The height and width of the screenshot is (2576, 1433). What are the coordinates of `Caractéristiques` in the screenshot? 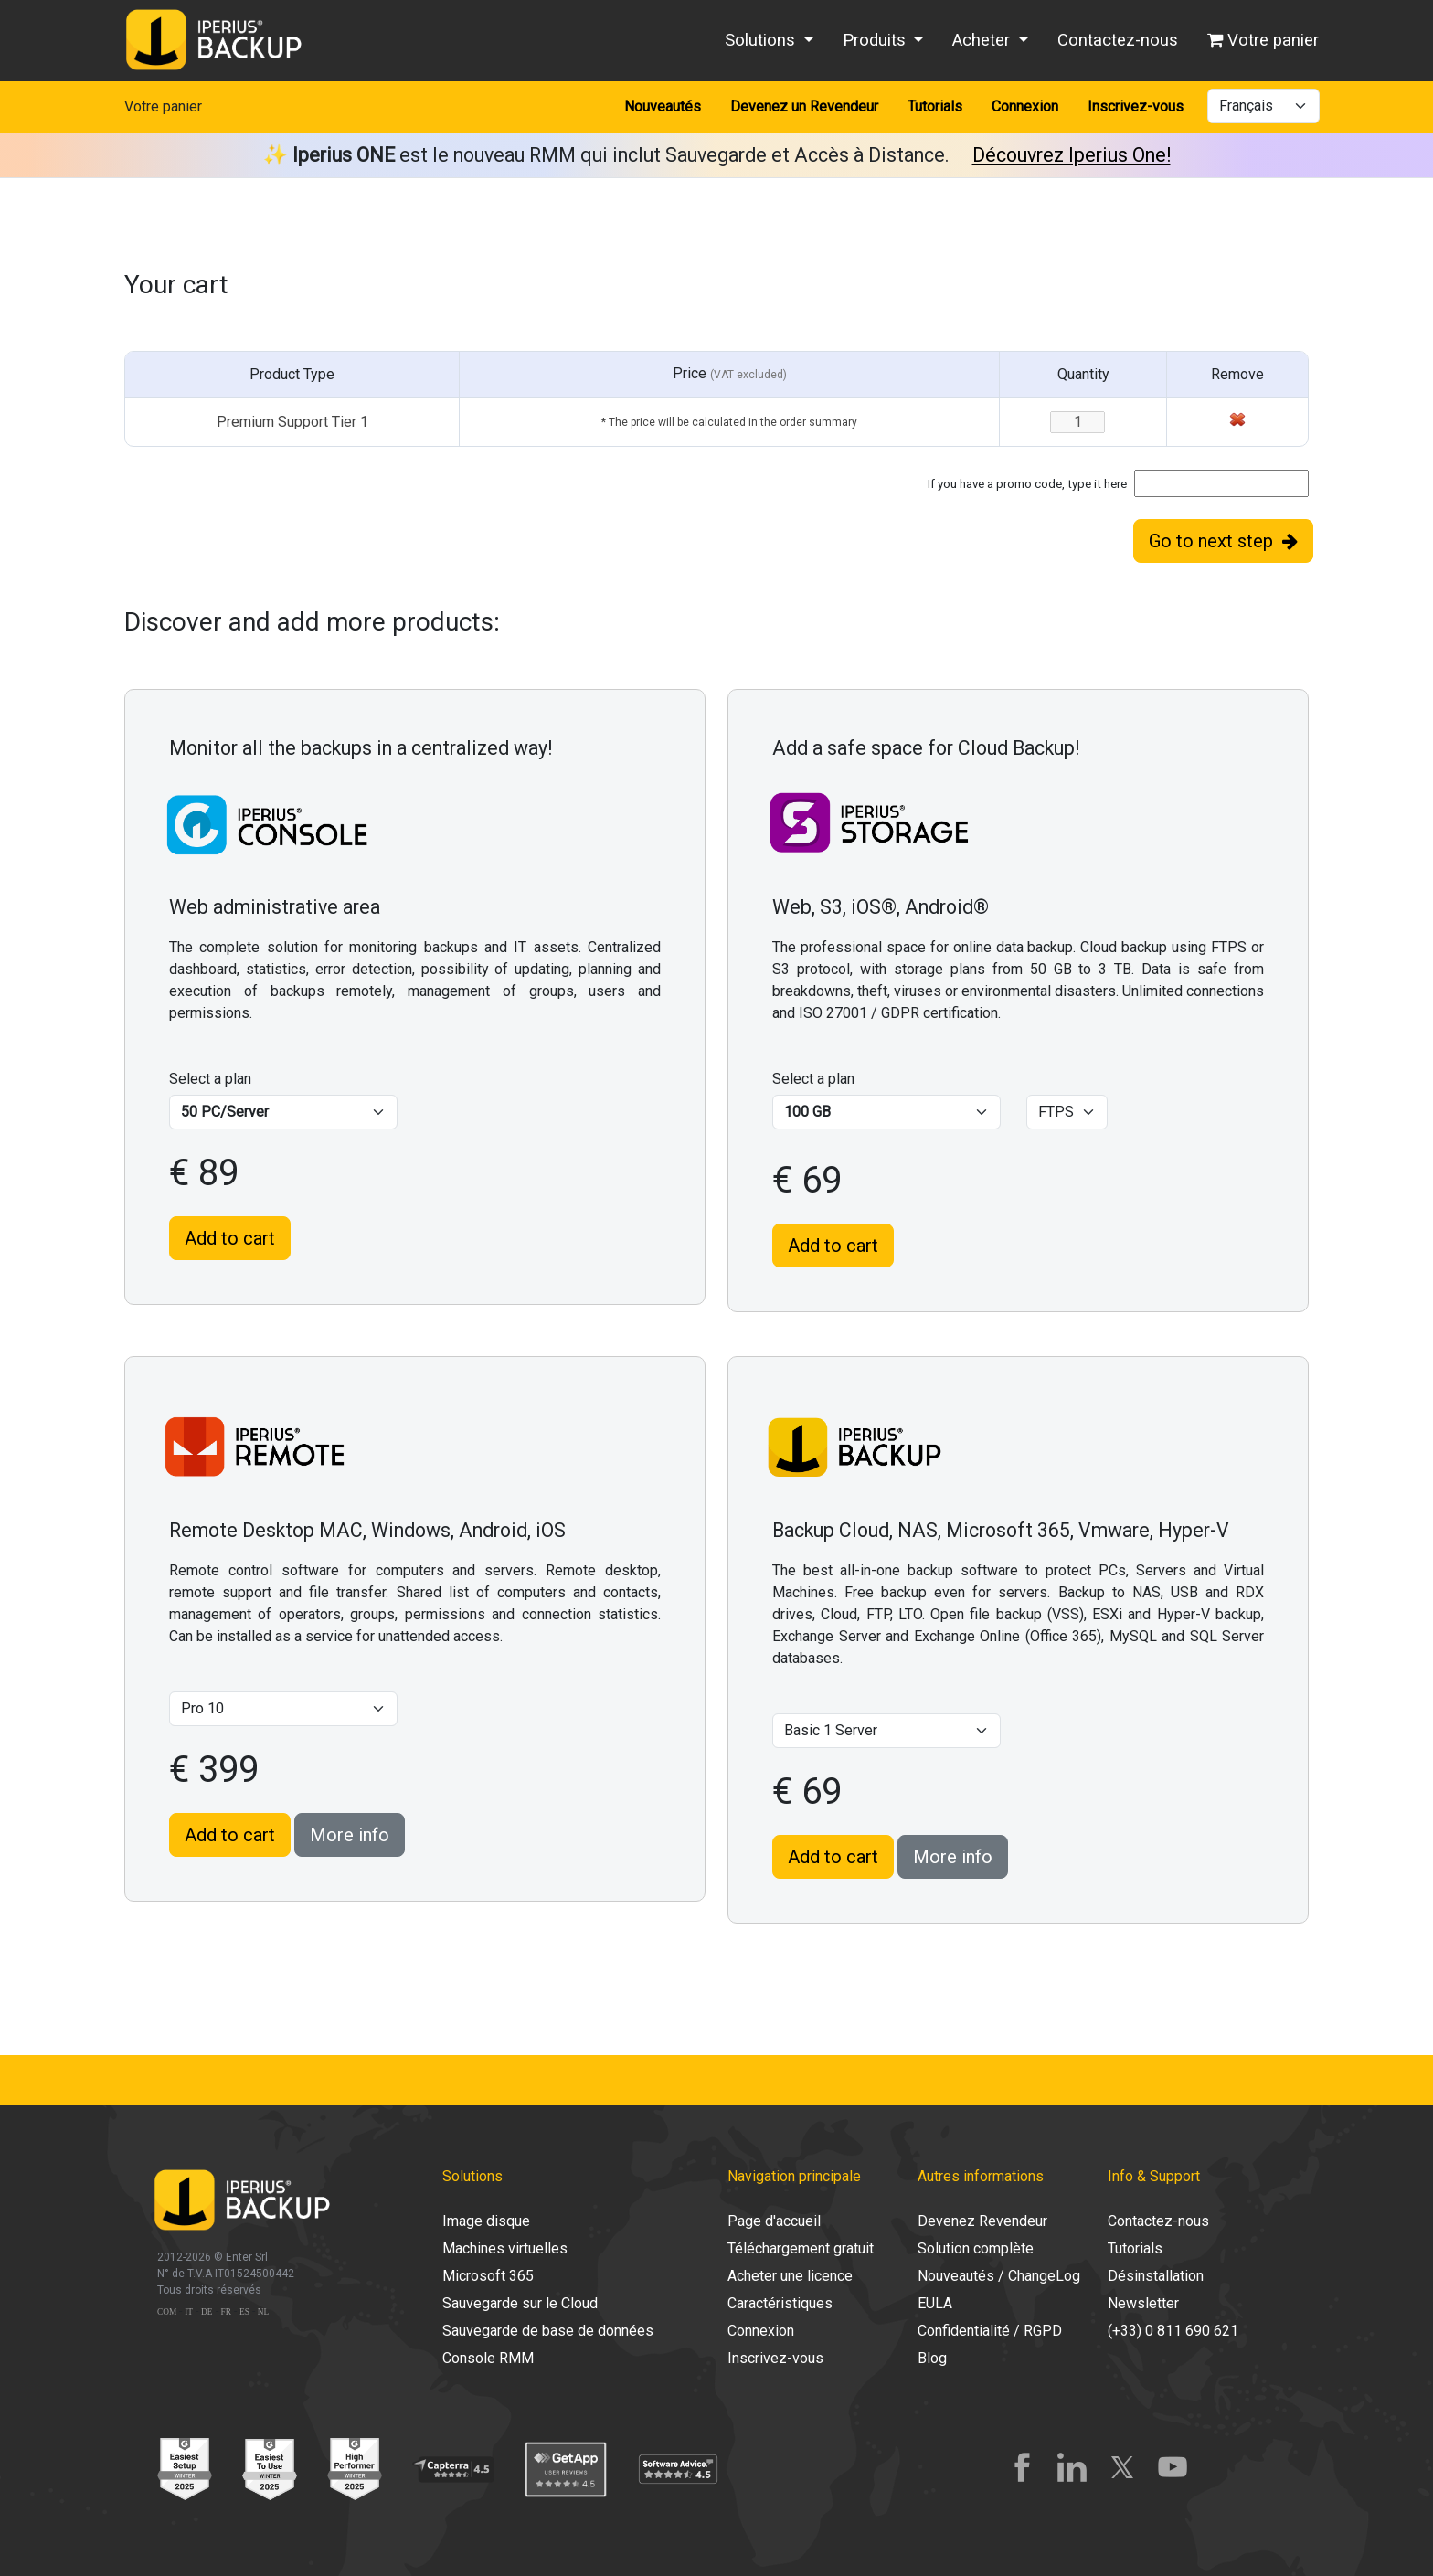 It's located at (780, 2303).